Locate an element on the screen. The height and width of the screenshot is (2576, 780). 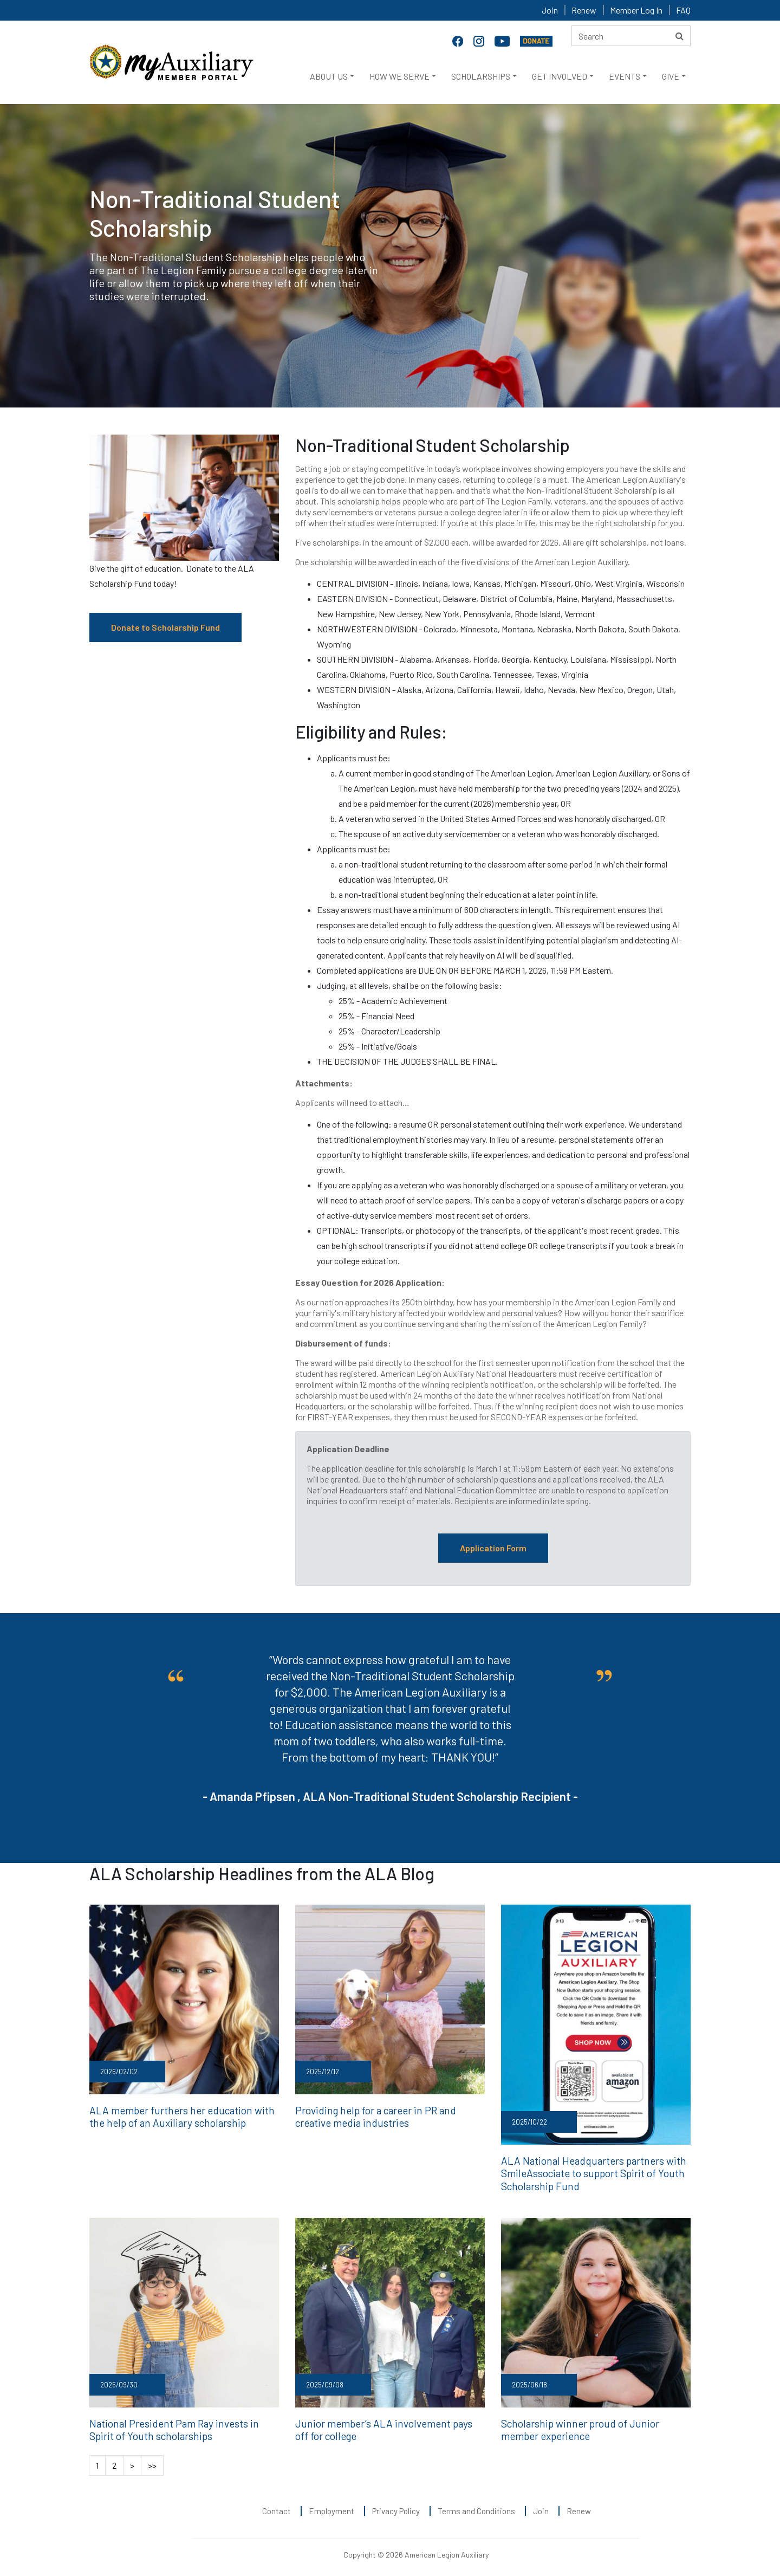
Terms and Conditions is located at coordinates (476, 2505).